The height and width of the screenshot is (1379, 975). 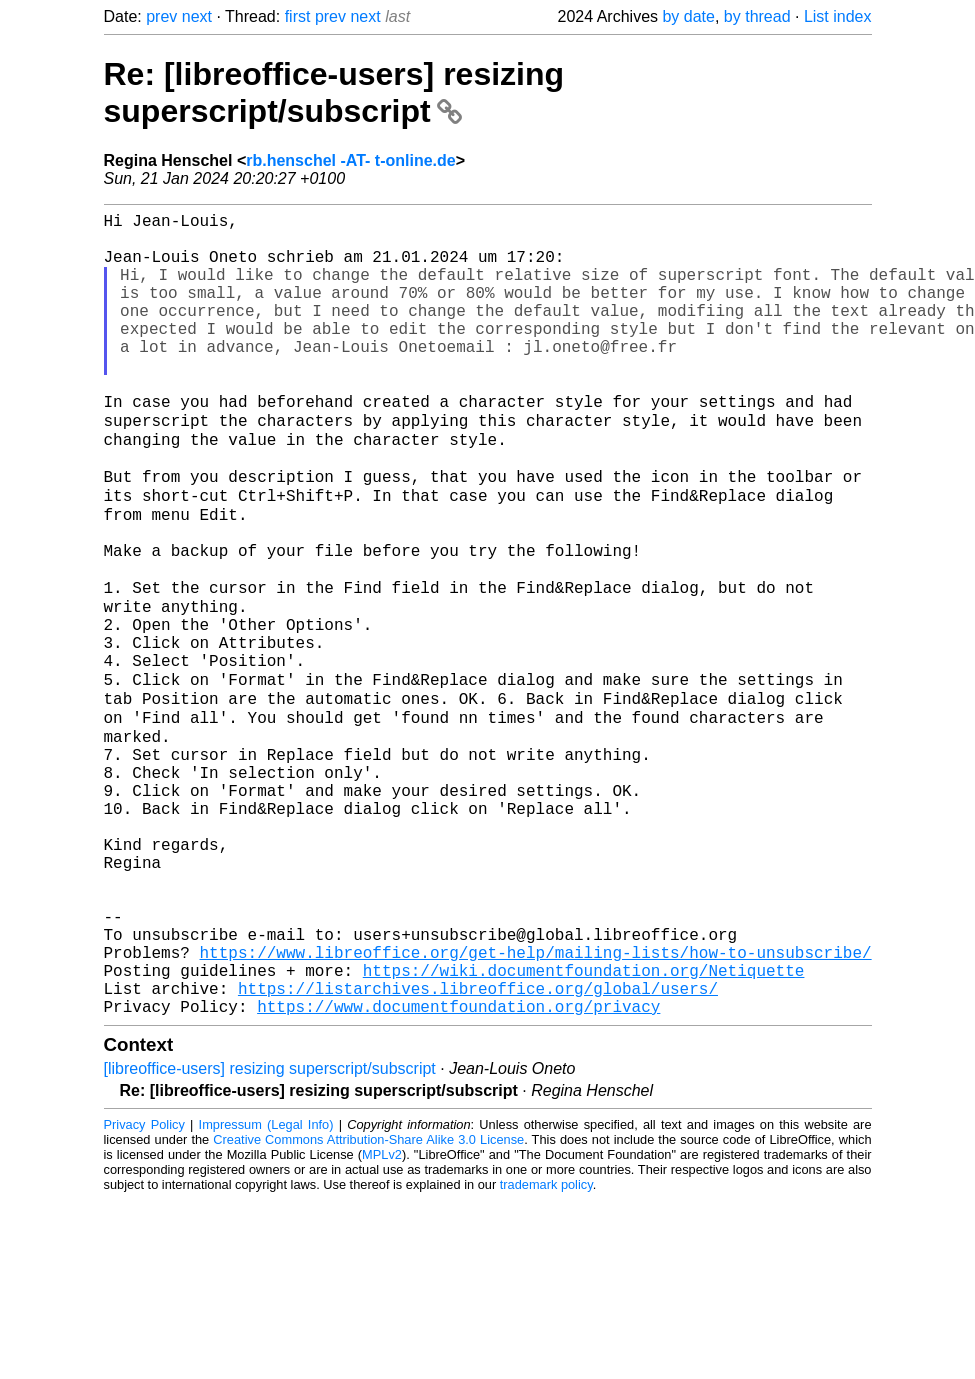 What do you see at coordinates (458, 1148) in the screenshot?
I see `https://www.documentfoundation.org/privacy` at bounding box center [458, 1148].